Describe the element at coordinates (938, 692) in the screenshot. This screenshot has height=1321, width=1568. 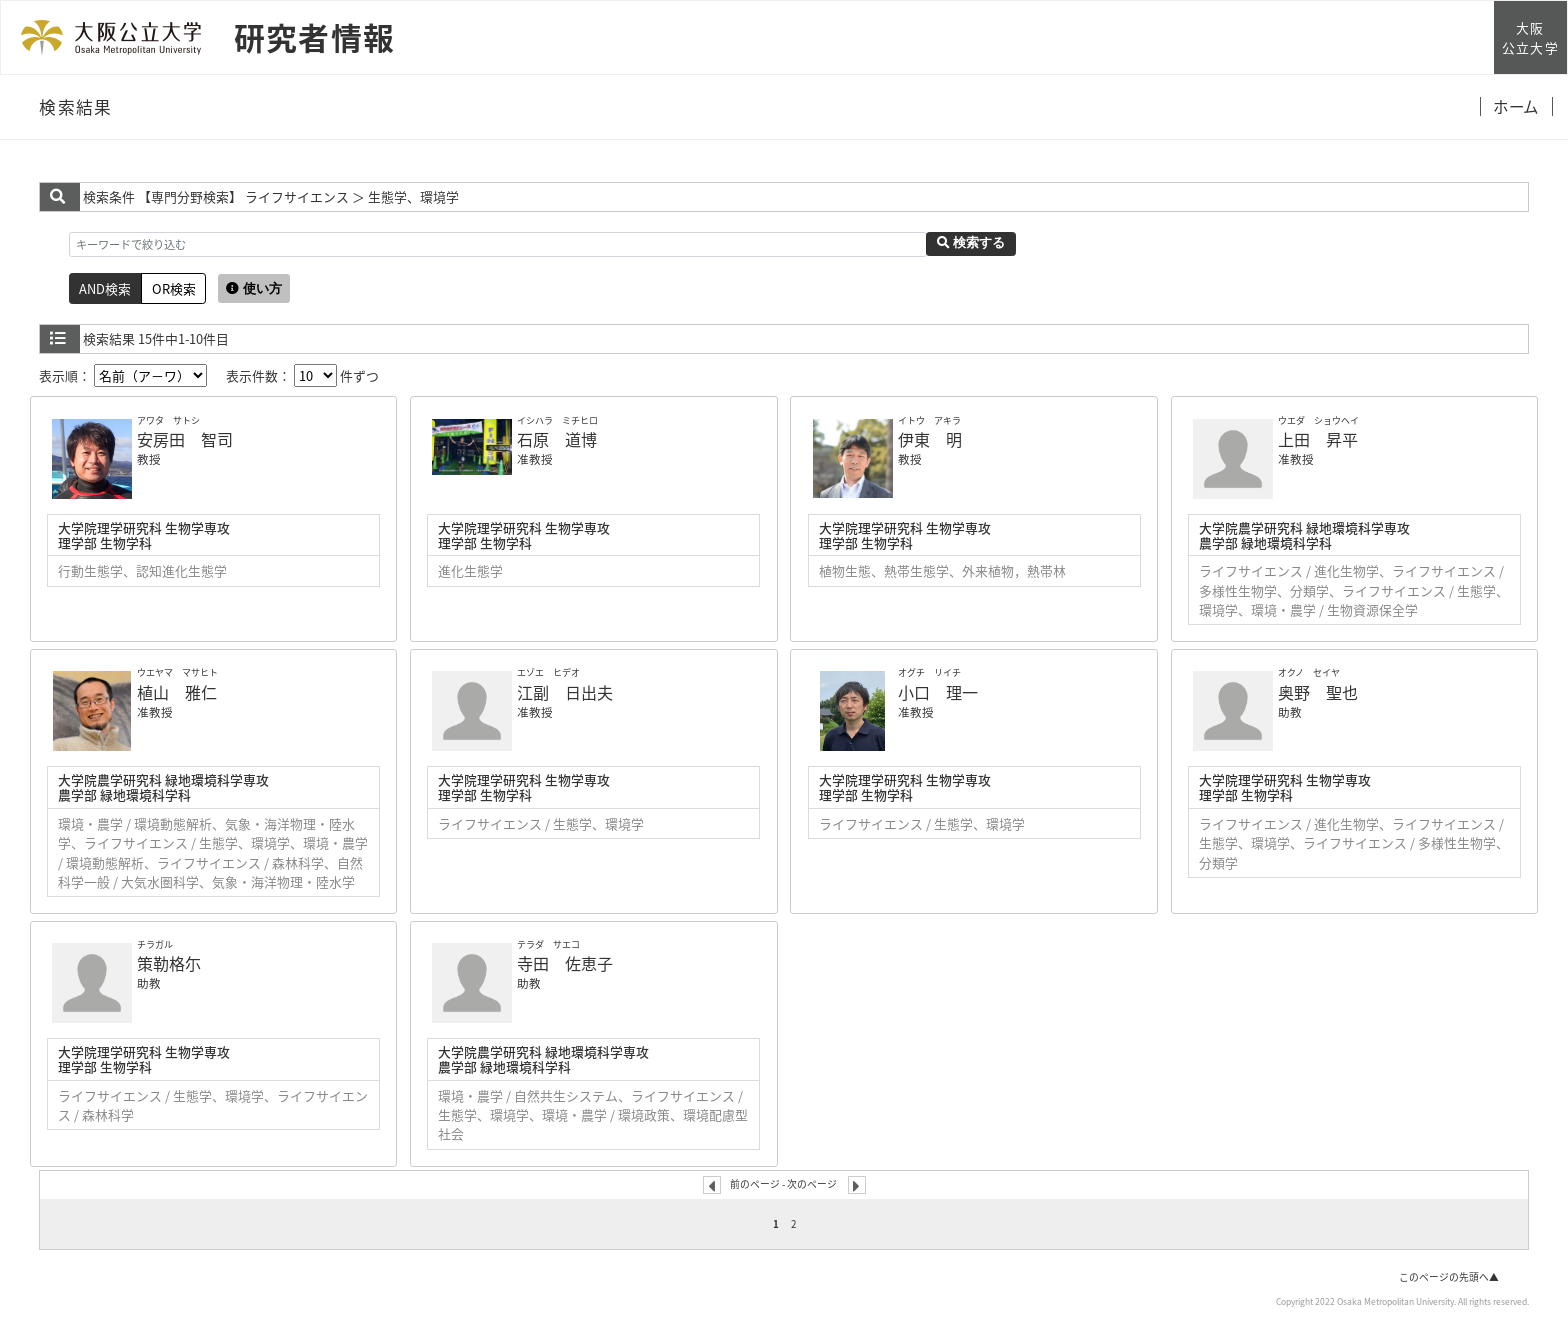
I see `小口 理一` at that location.